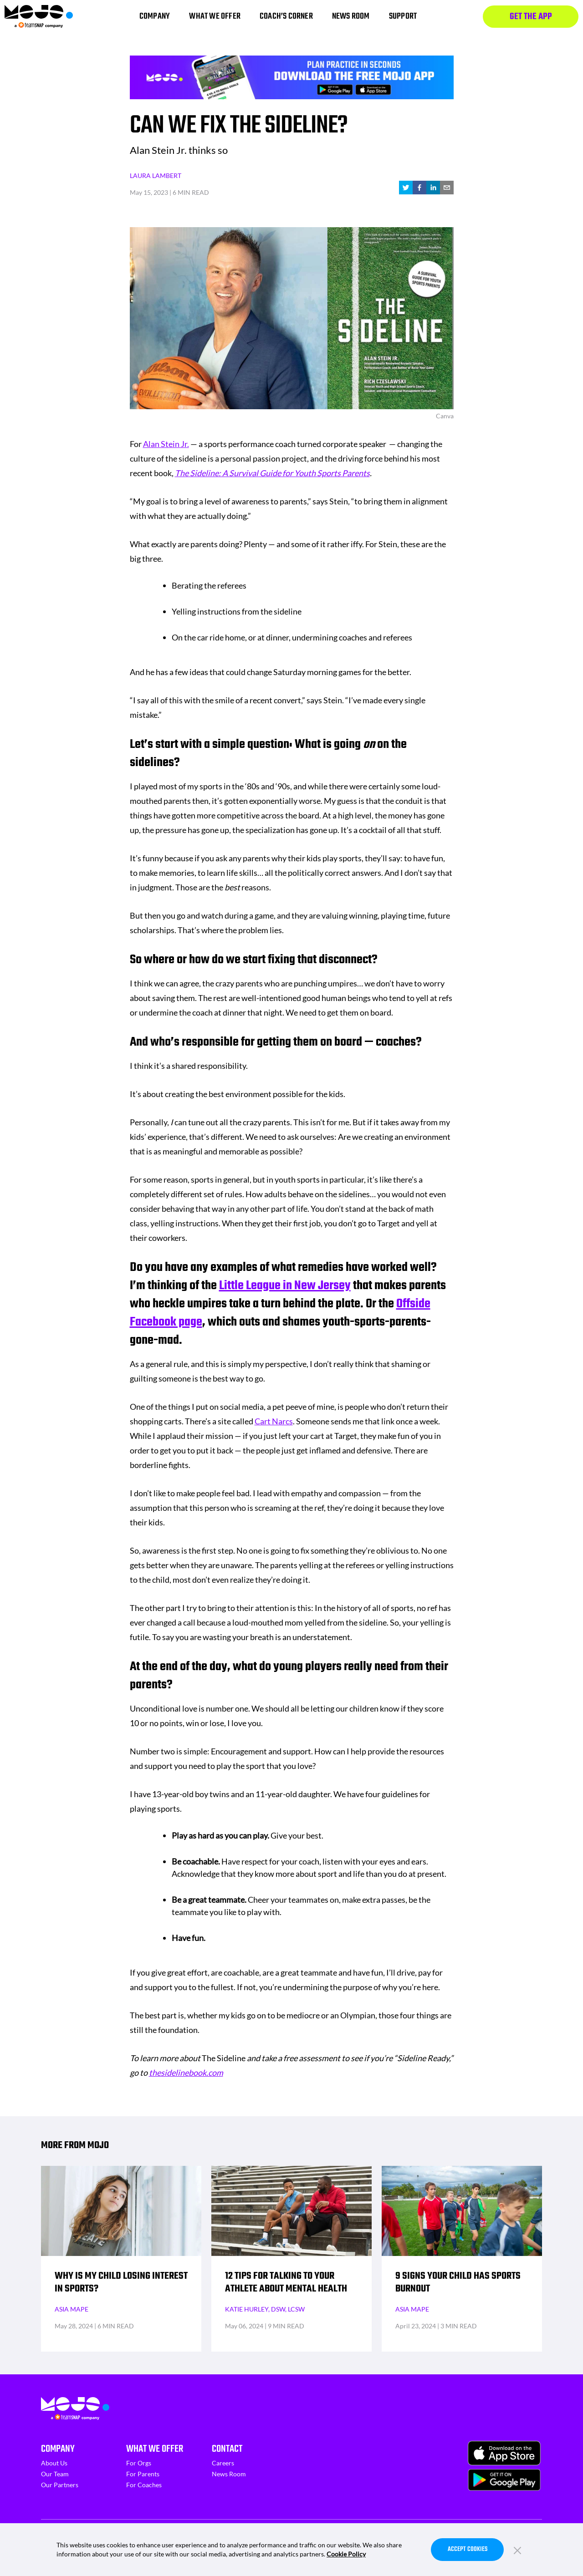 The image size is (583, 2576). I want to click on [twitter], so click(406, 187).